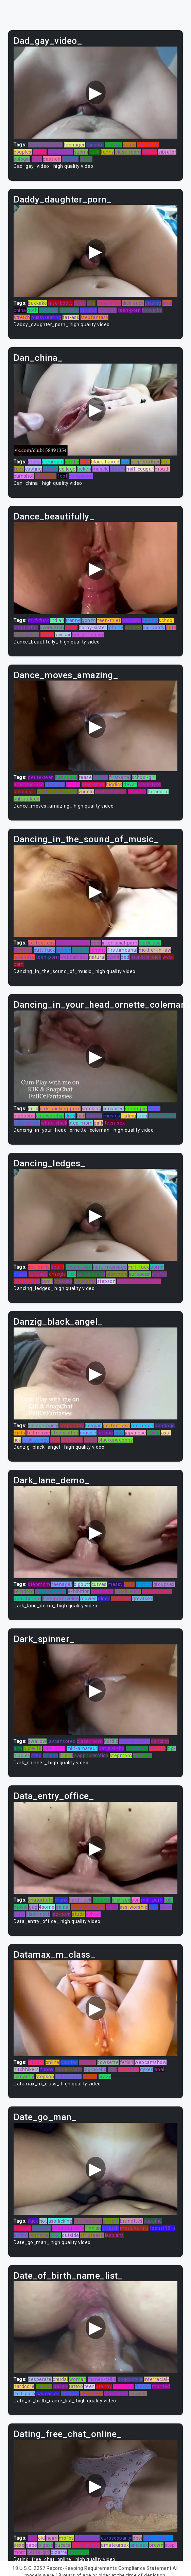 Image resolution: width=191 pixels, height=2576 pixels. What do you see at coordinates (128, 152) in the screenshot?
I see `class-room` at bounding box center [128, 152].